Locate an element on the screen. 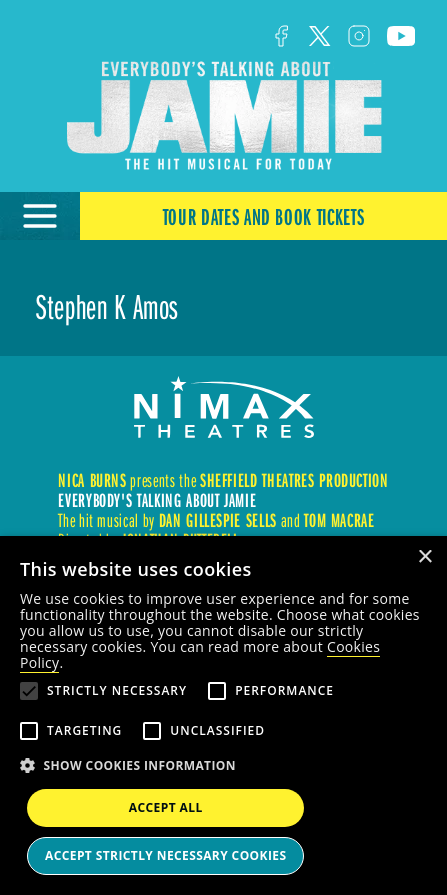 This screenshot has width=447, height=895. Accept strictly necessary cookies [button] is located at coordinates (165, 855).